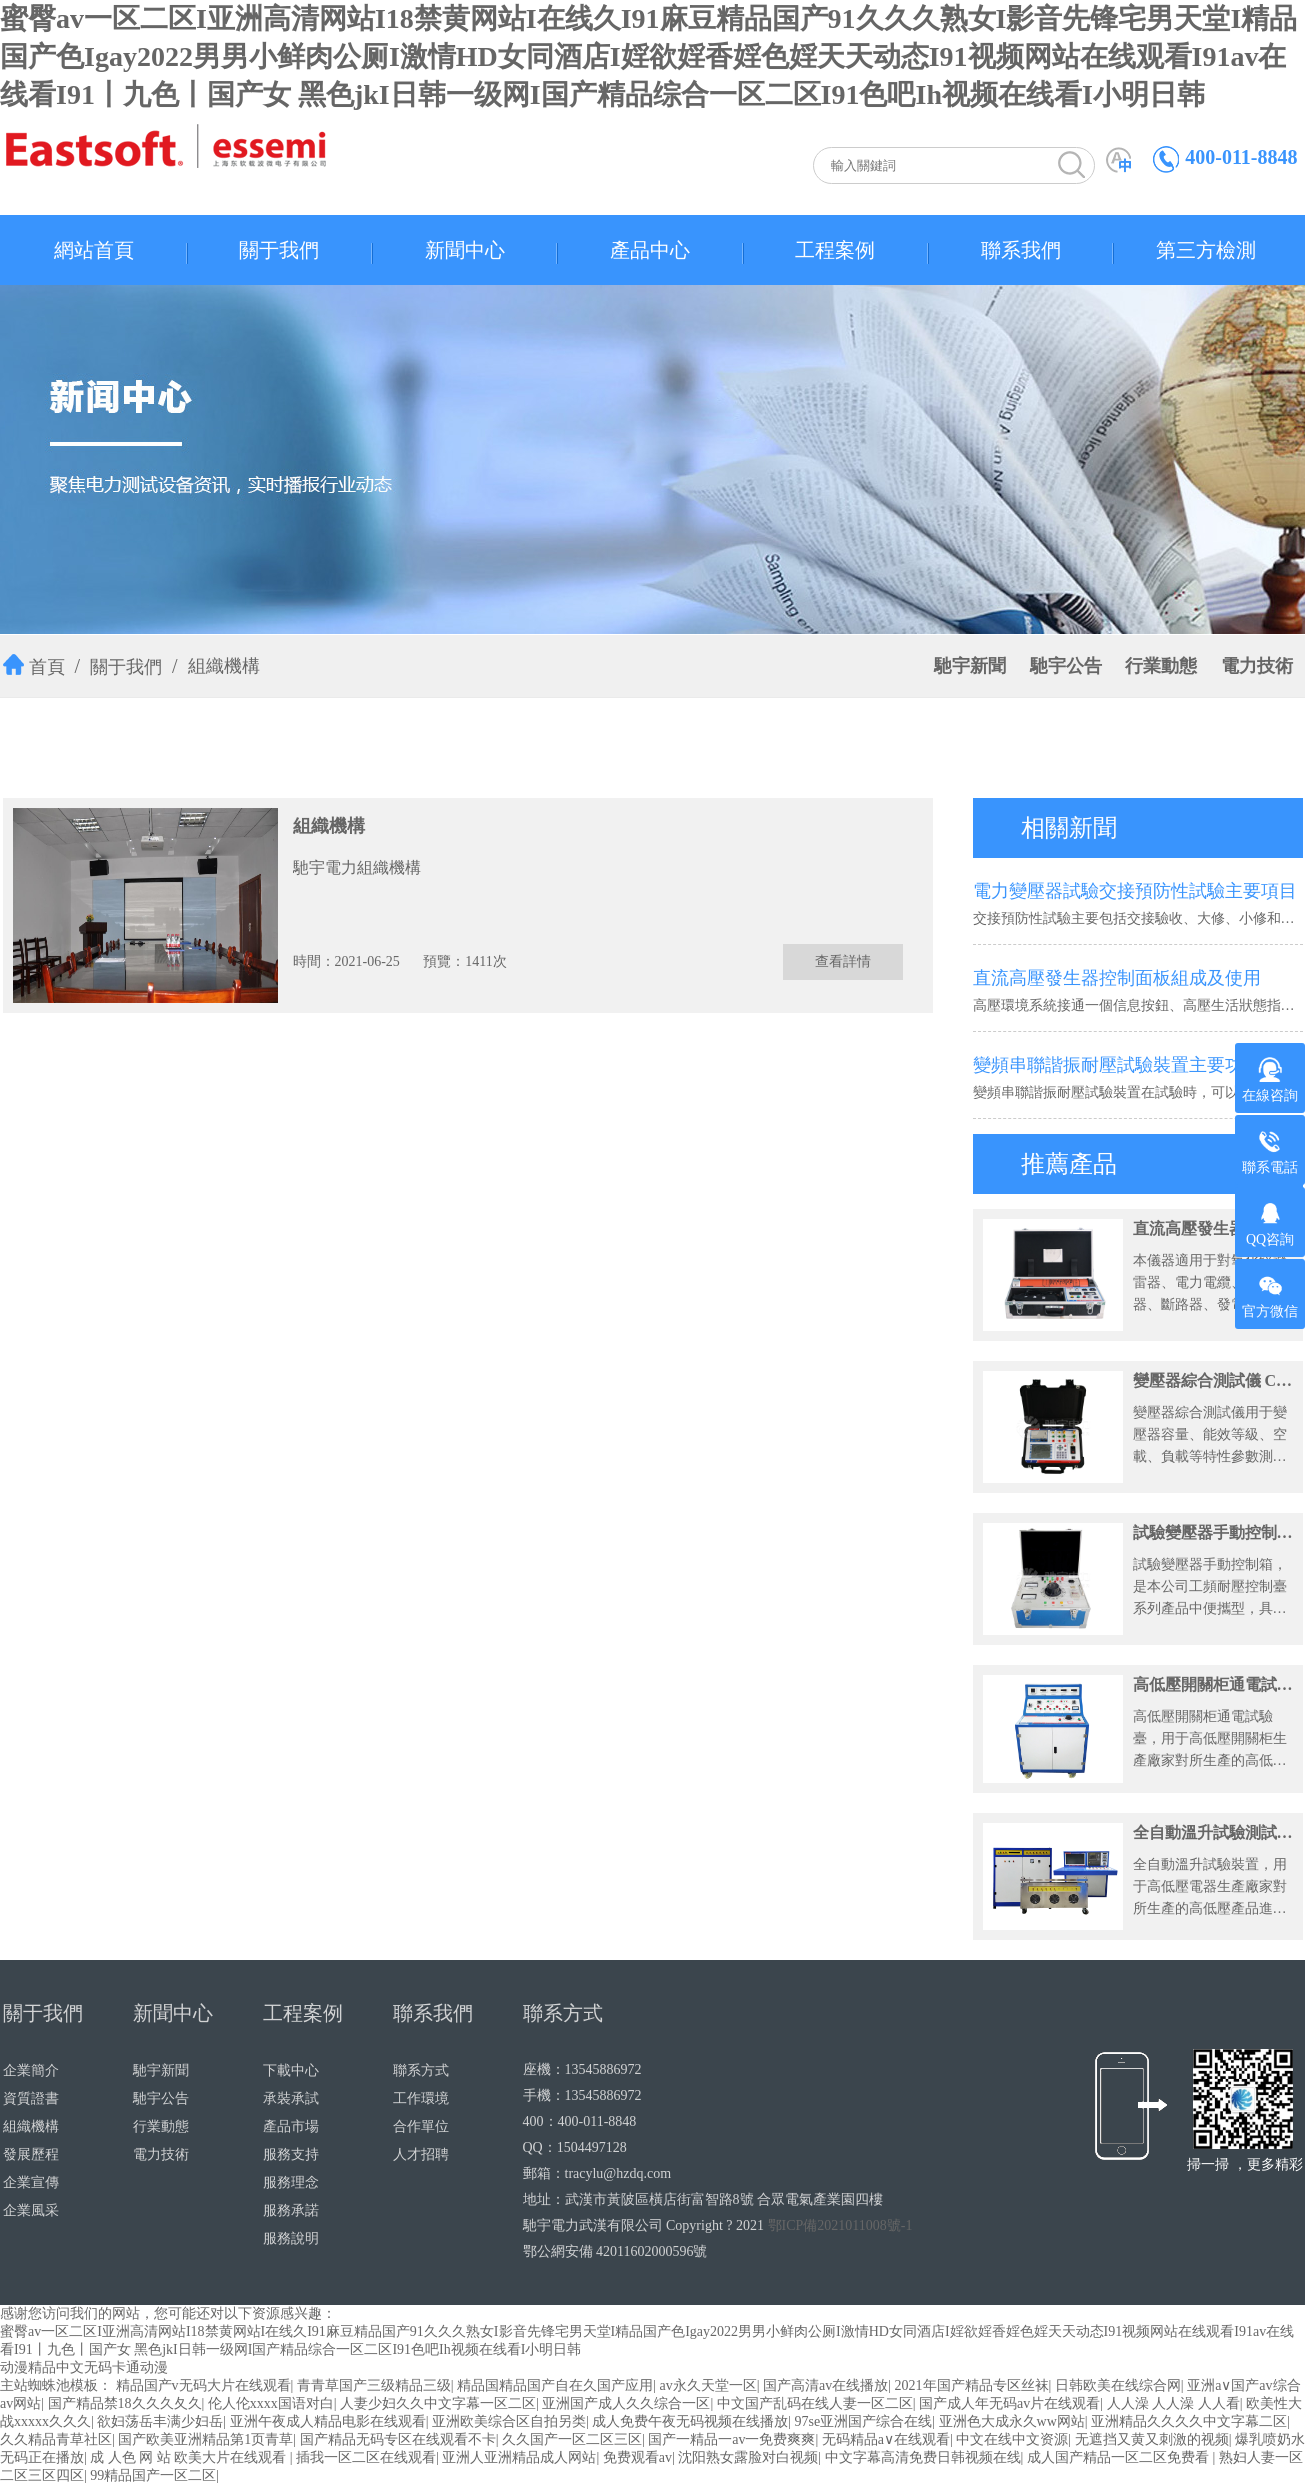 The height and width of the screenshot is (2485, 1305). I want to click on 国产高清av在线播放, so click(825, 2385).